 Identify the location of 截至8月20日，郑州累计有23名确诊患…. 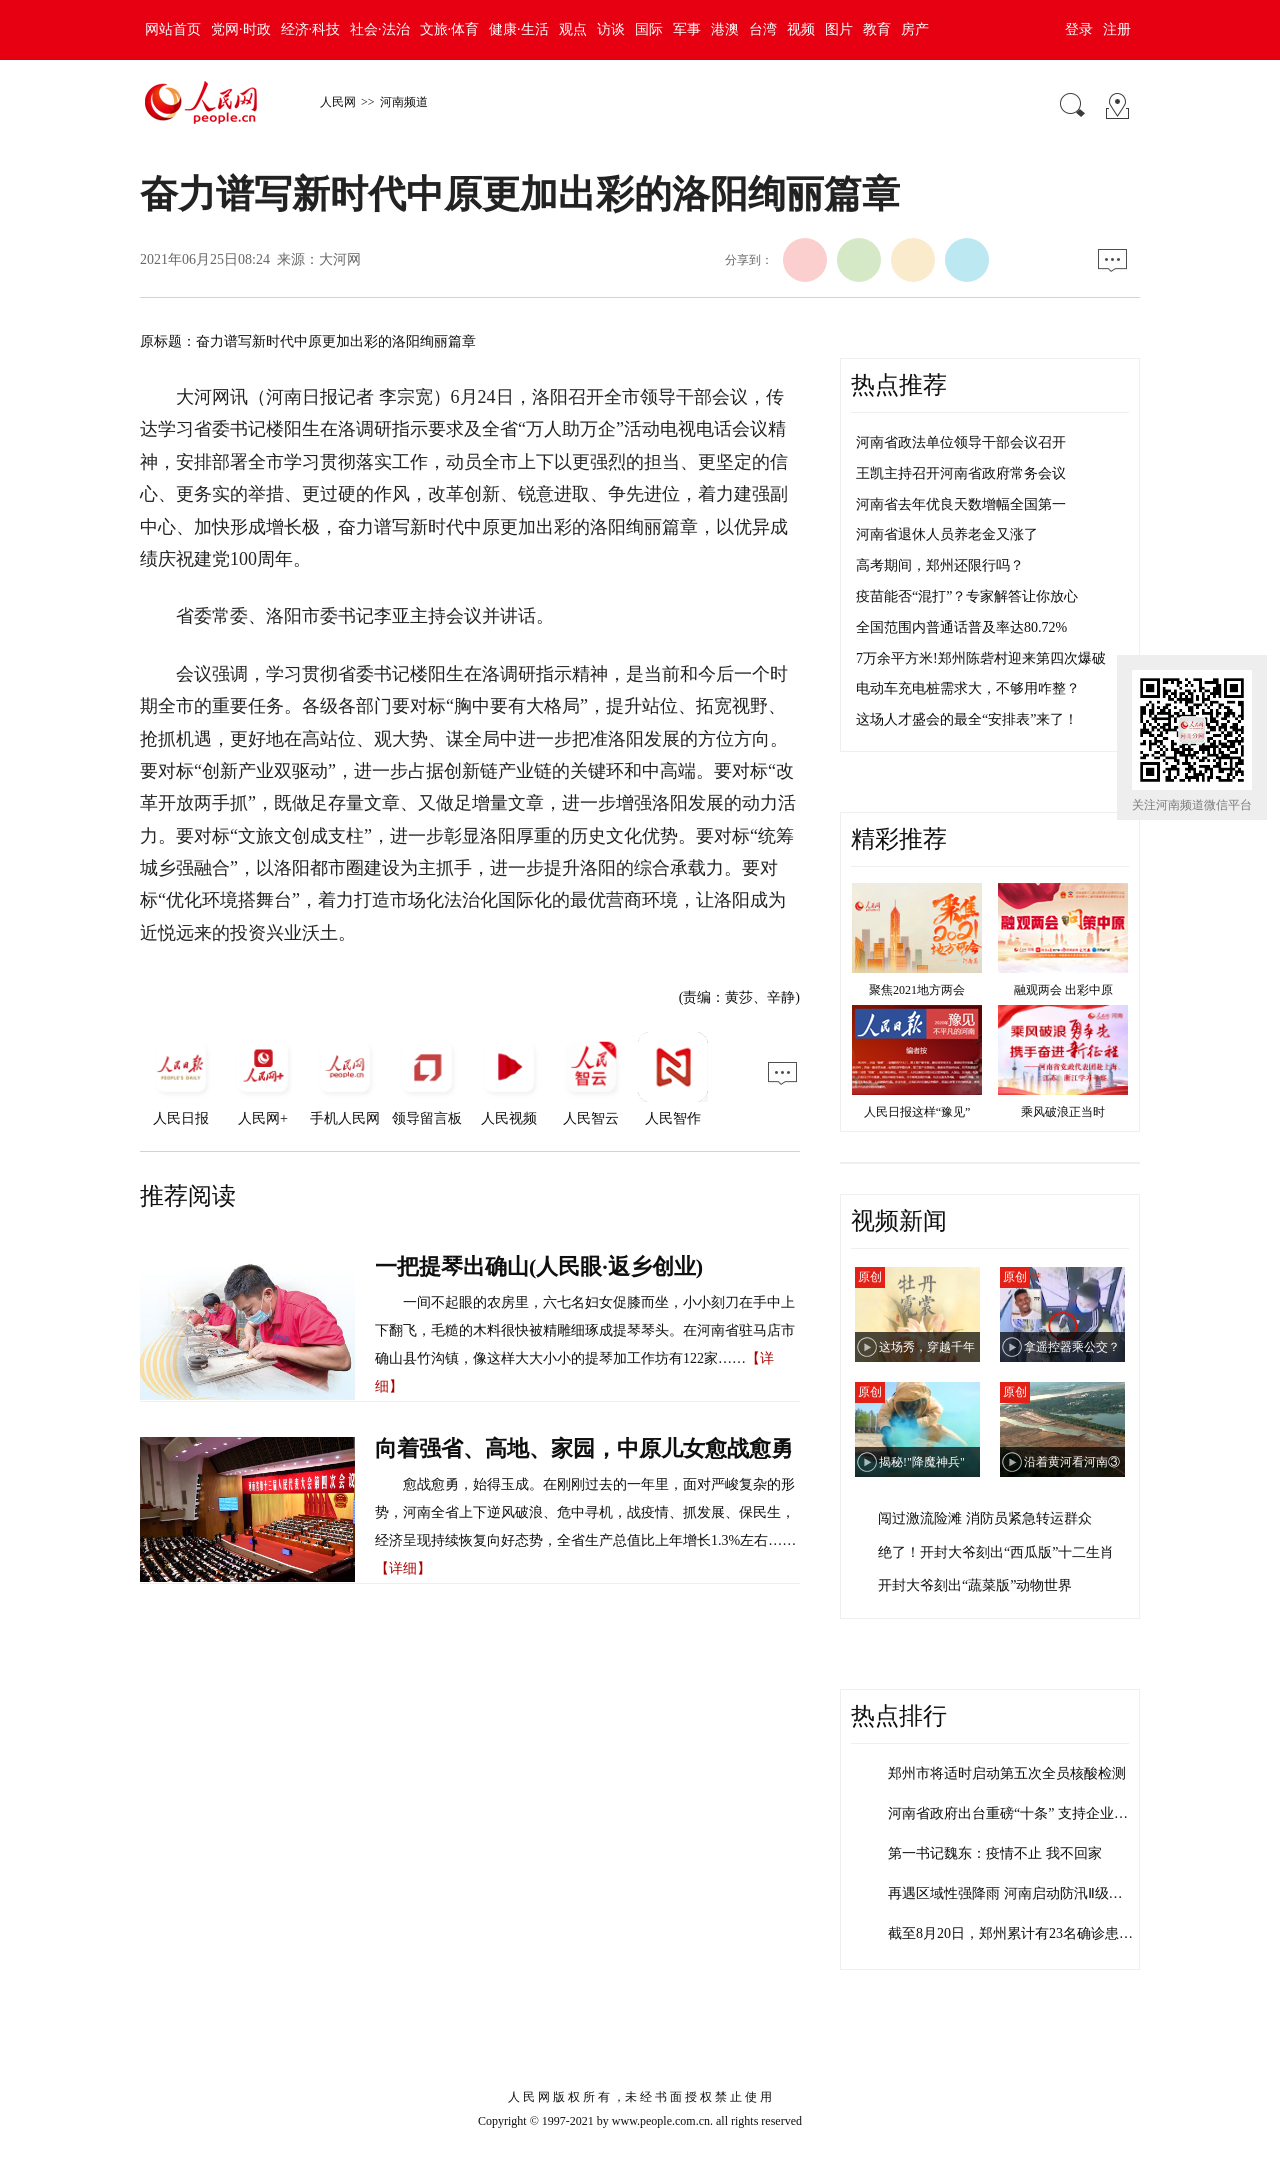
(1010, 1933).